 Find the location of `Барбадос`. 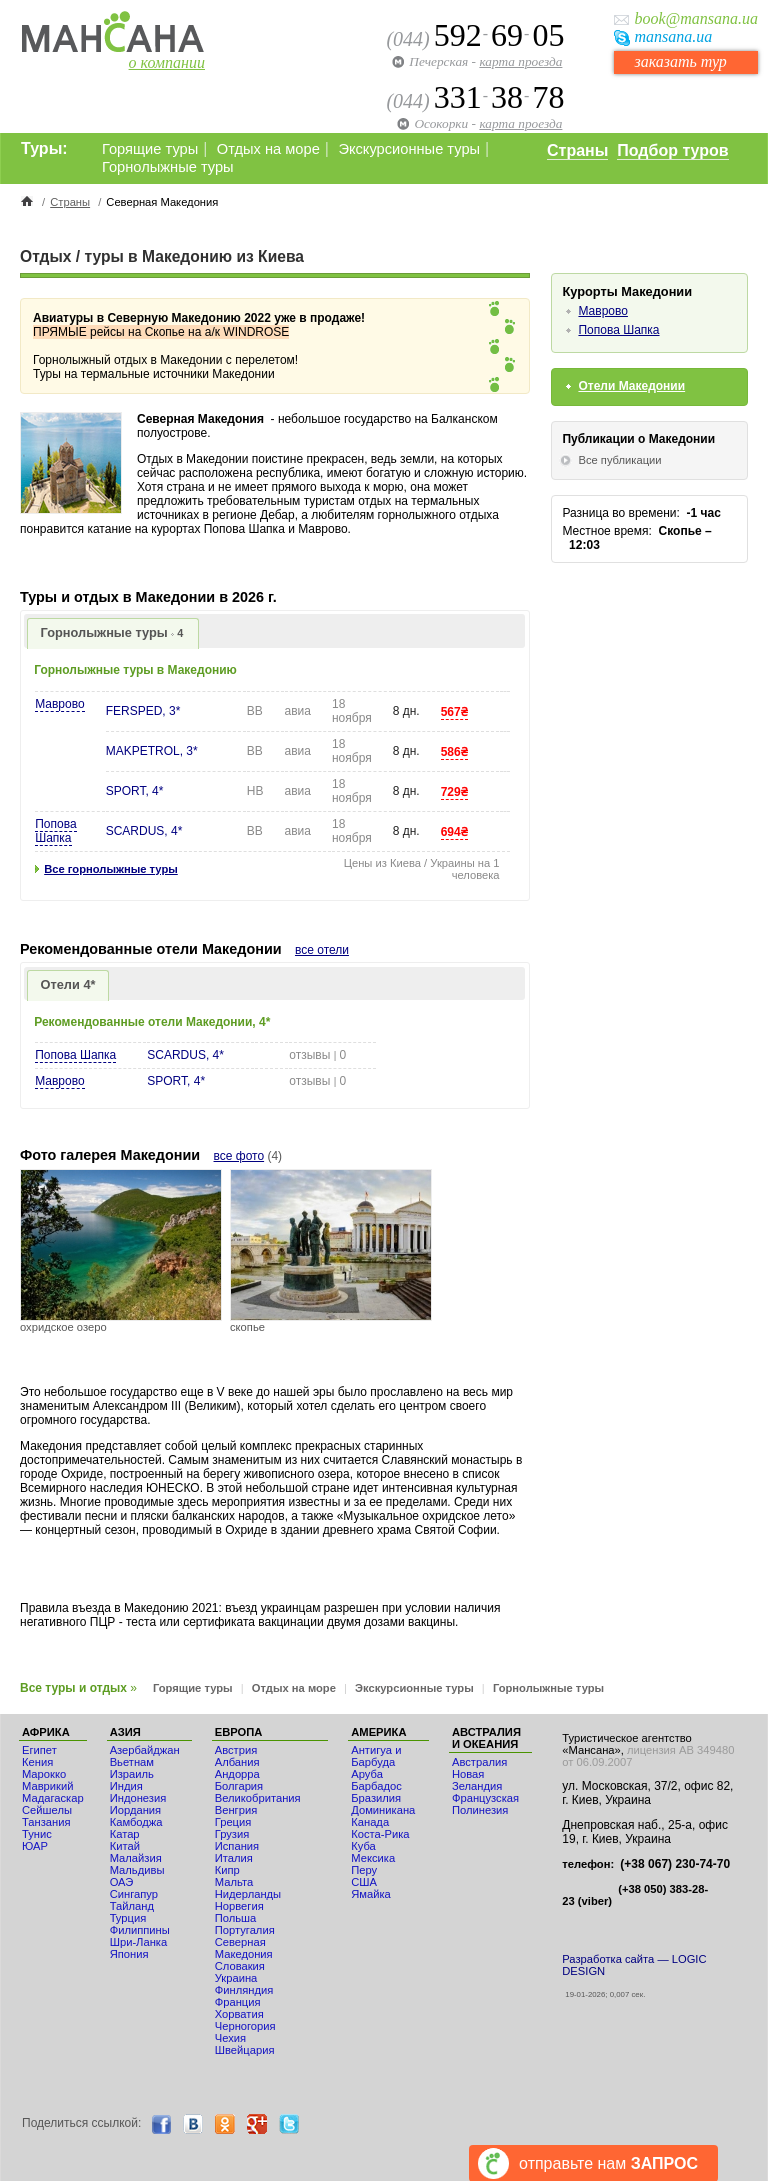

Барбадос is located at coordinates (376, 1786).